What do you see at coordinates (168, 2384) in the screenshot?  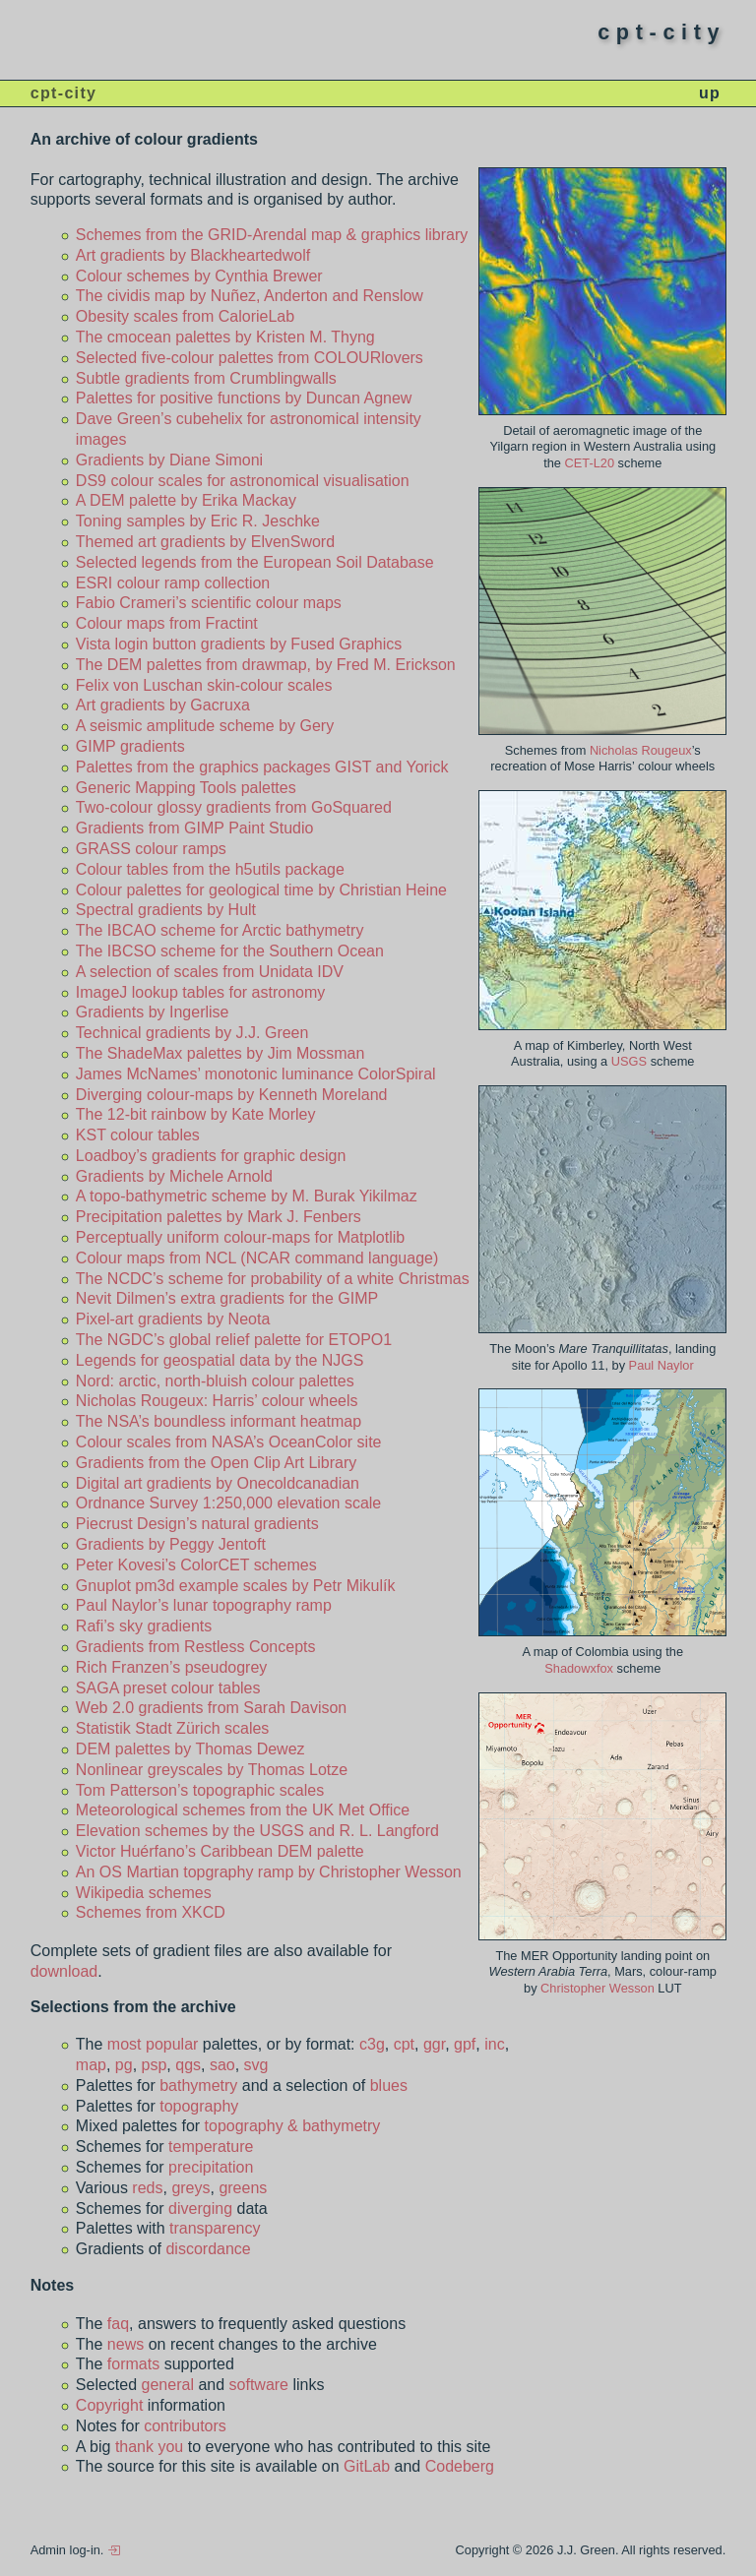 I see `general` at bounding box center [168, 2384].